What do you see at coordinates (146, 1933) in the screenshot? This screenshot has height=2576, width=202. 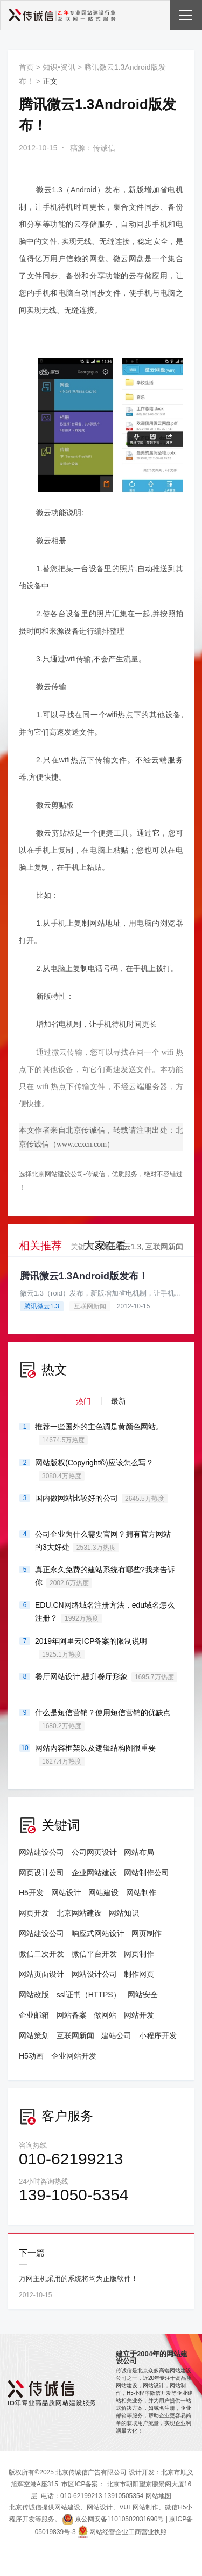 I see `网页制作` at bounding box center [146, 1933].